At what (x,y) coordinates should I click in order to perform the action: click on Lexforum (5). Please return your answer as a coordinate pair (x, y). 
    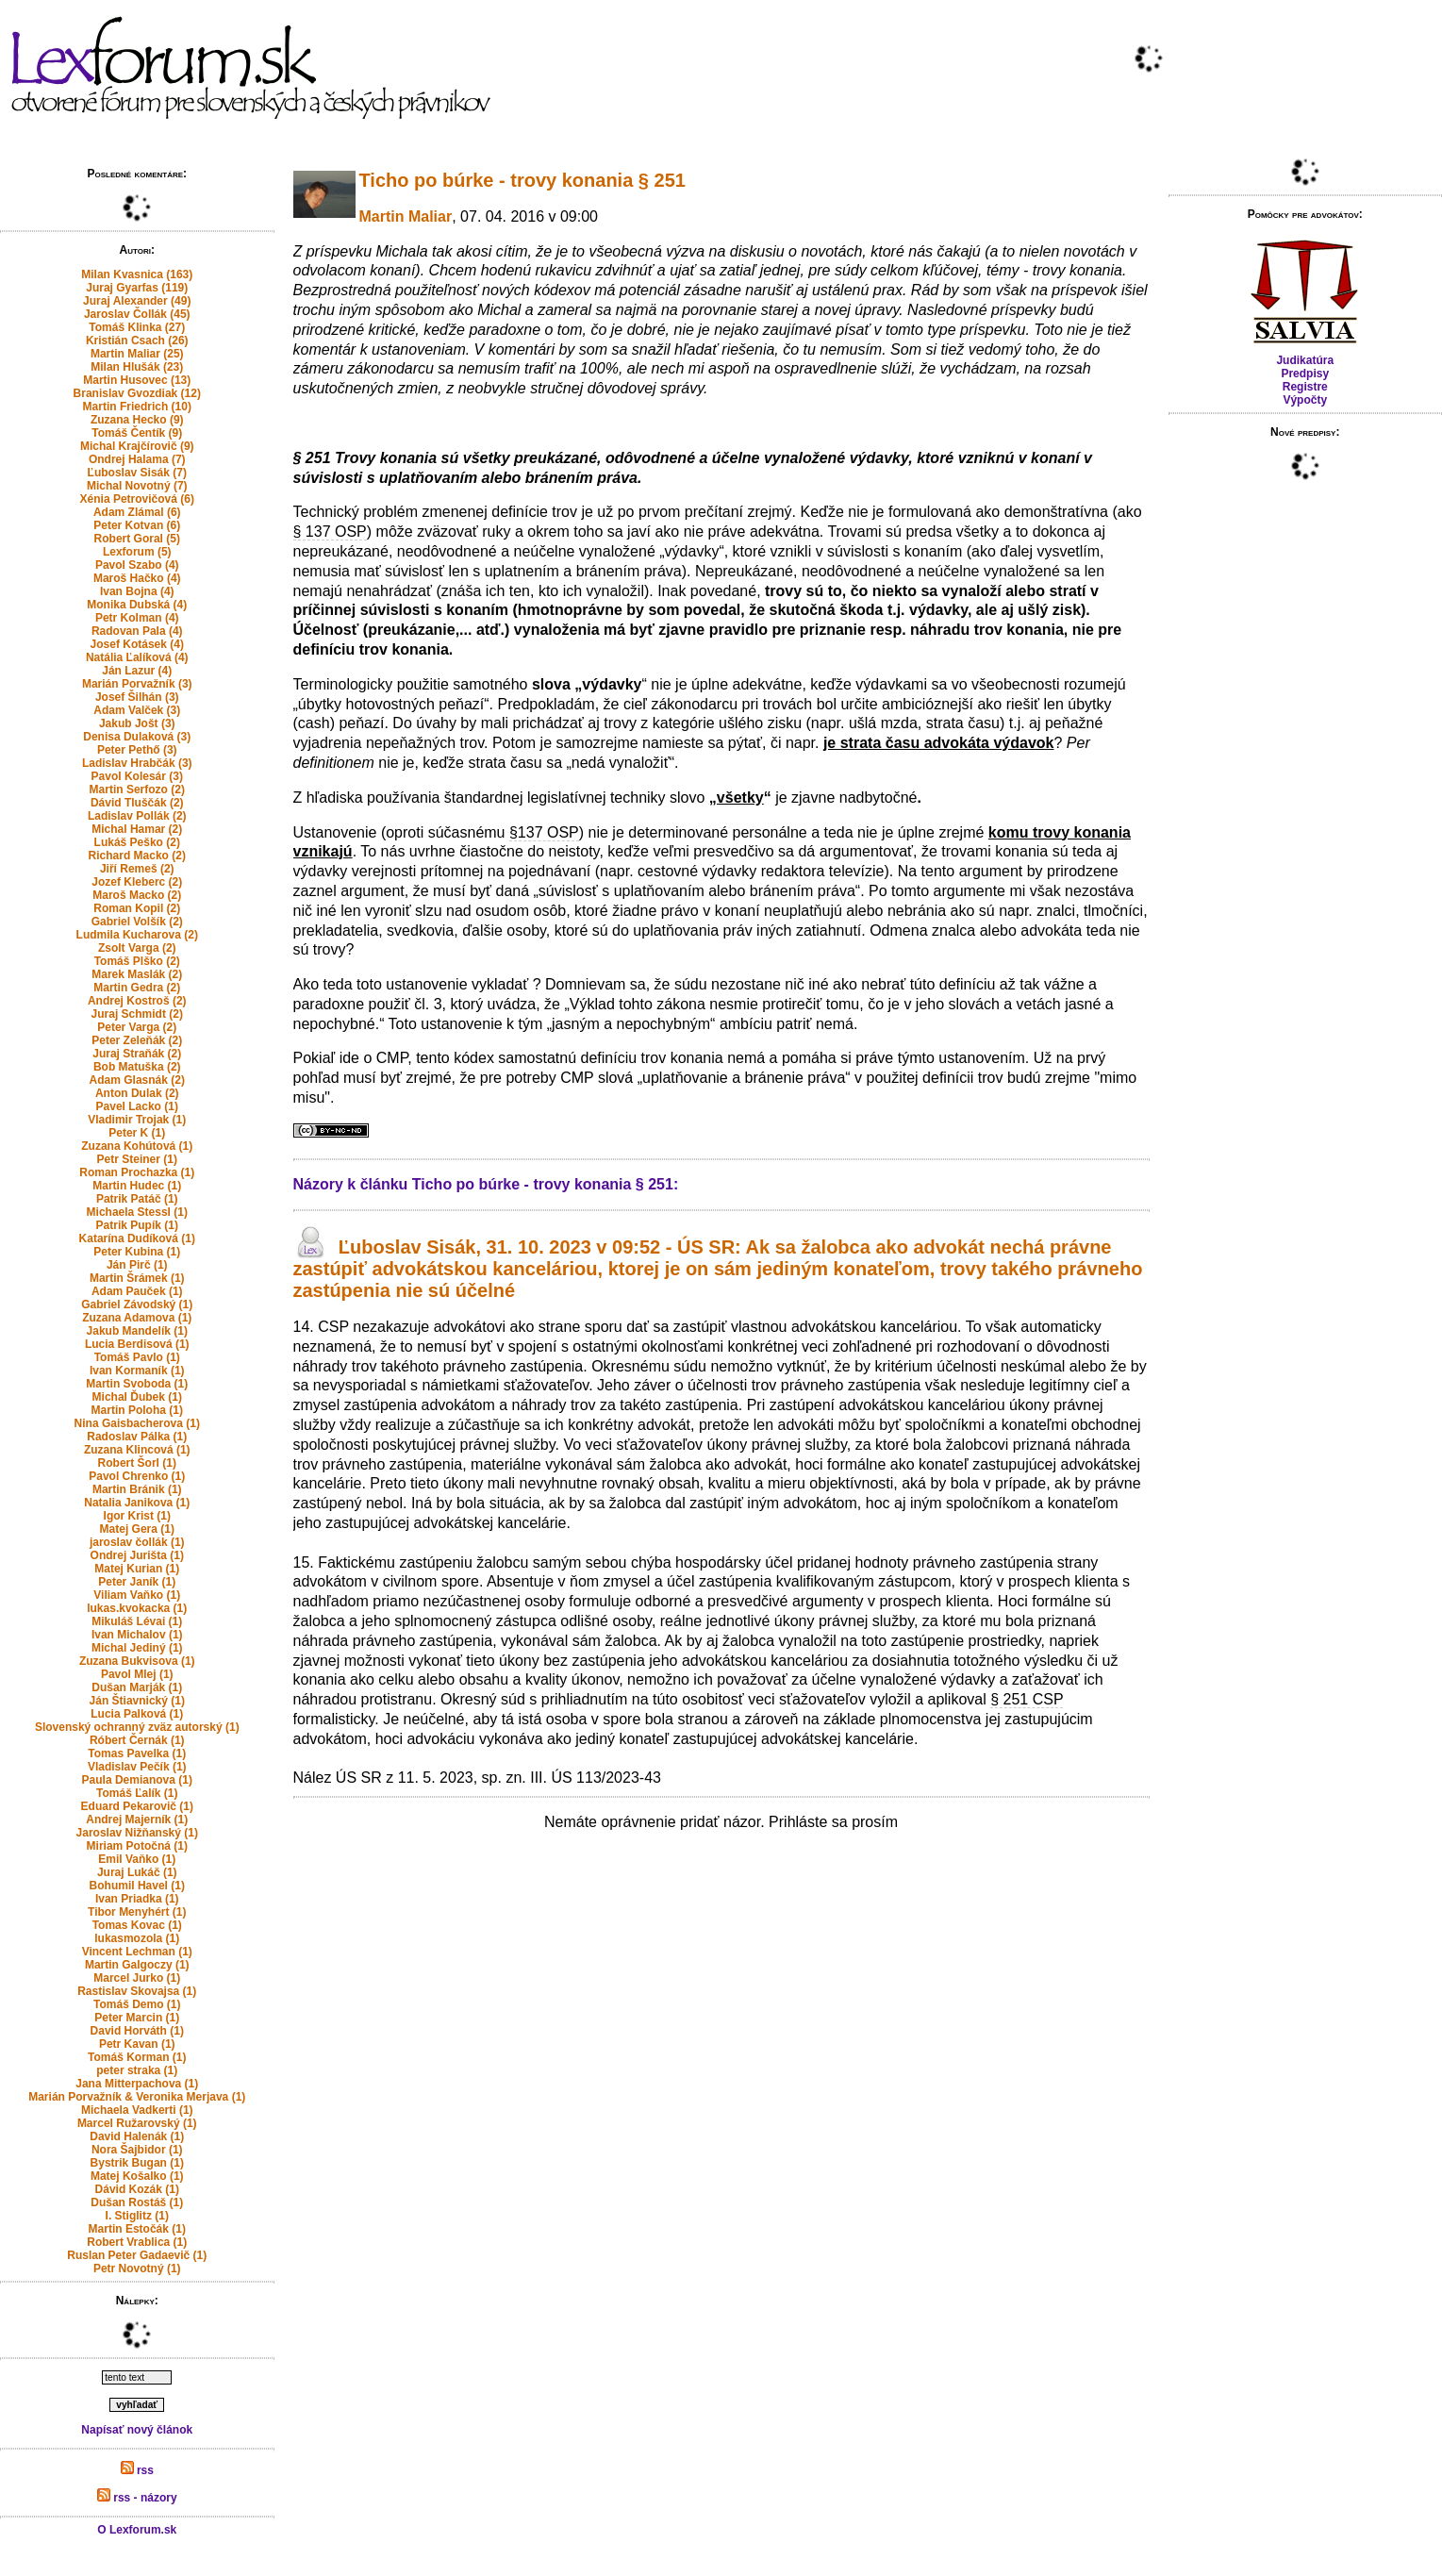
    Looking at the image, I should click on (137, 551).